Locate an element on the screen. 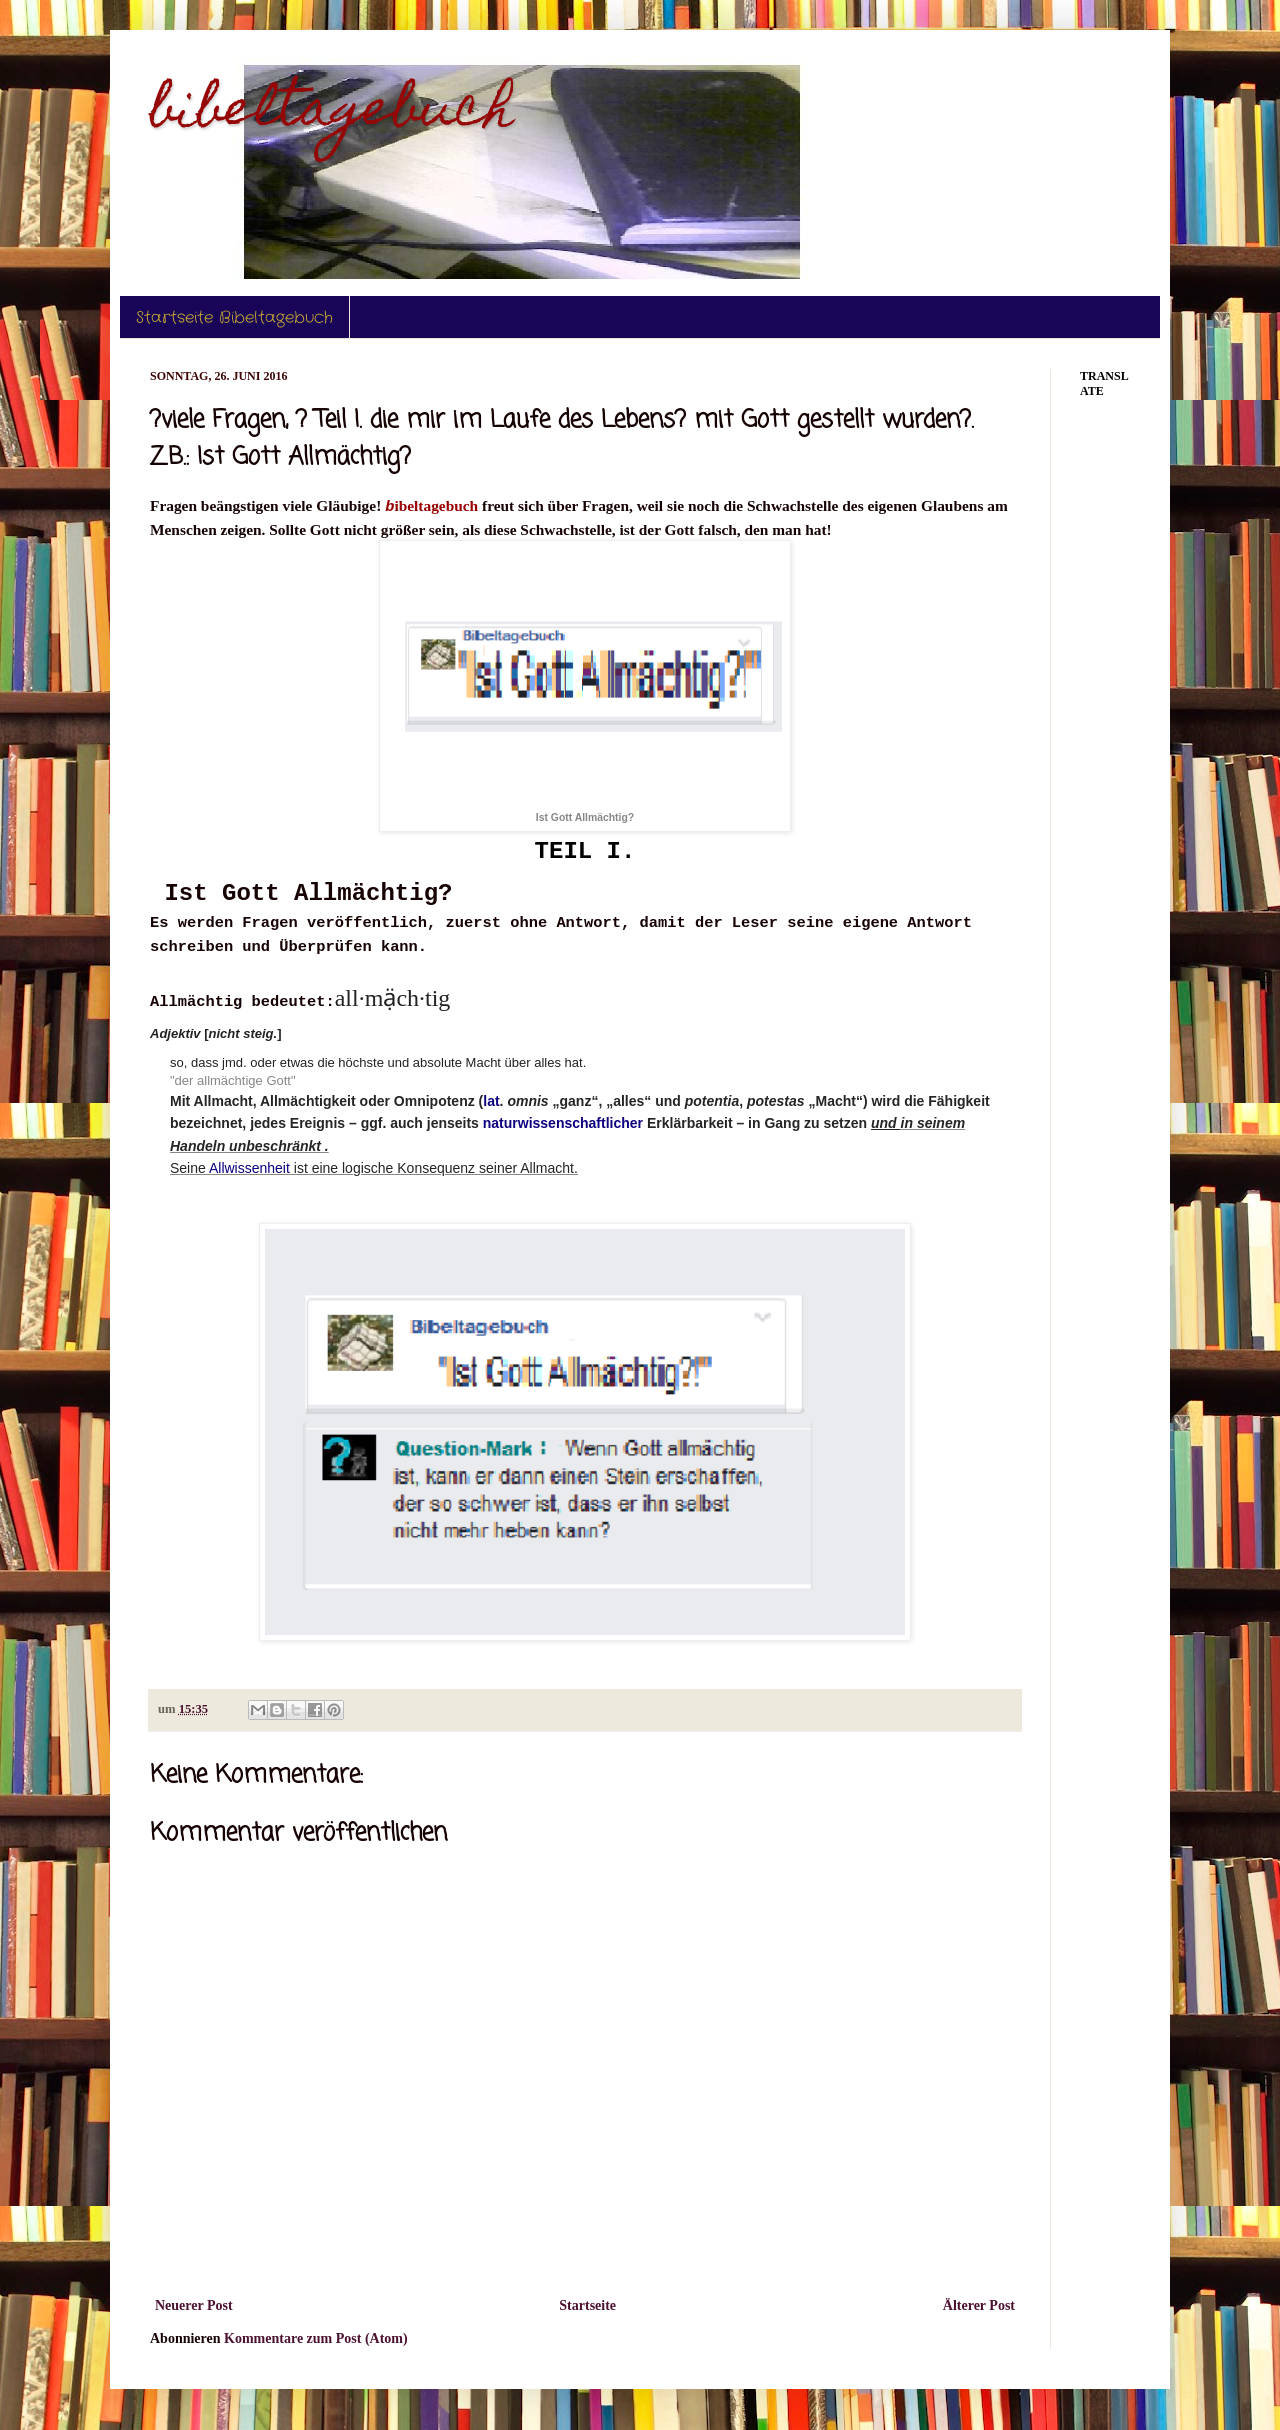 The image size is (1280, 2430). Startseite Bibeltagebuch is located at coordinates (234, 317).